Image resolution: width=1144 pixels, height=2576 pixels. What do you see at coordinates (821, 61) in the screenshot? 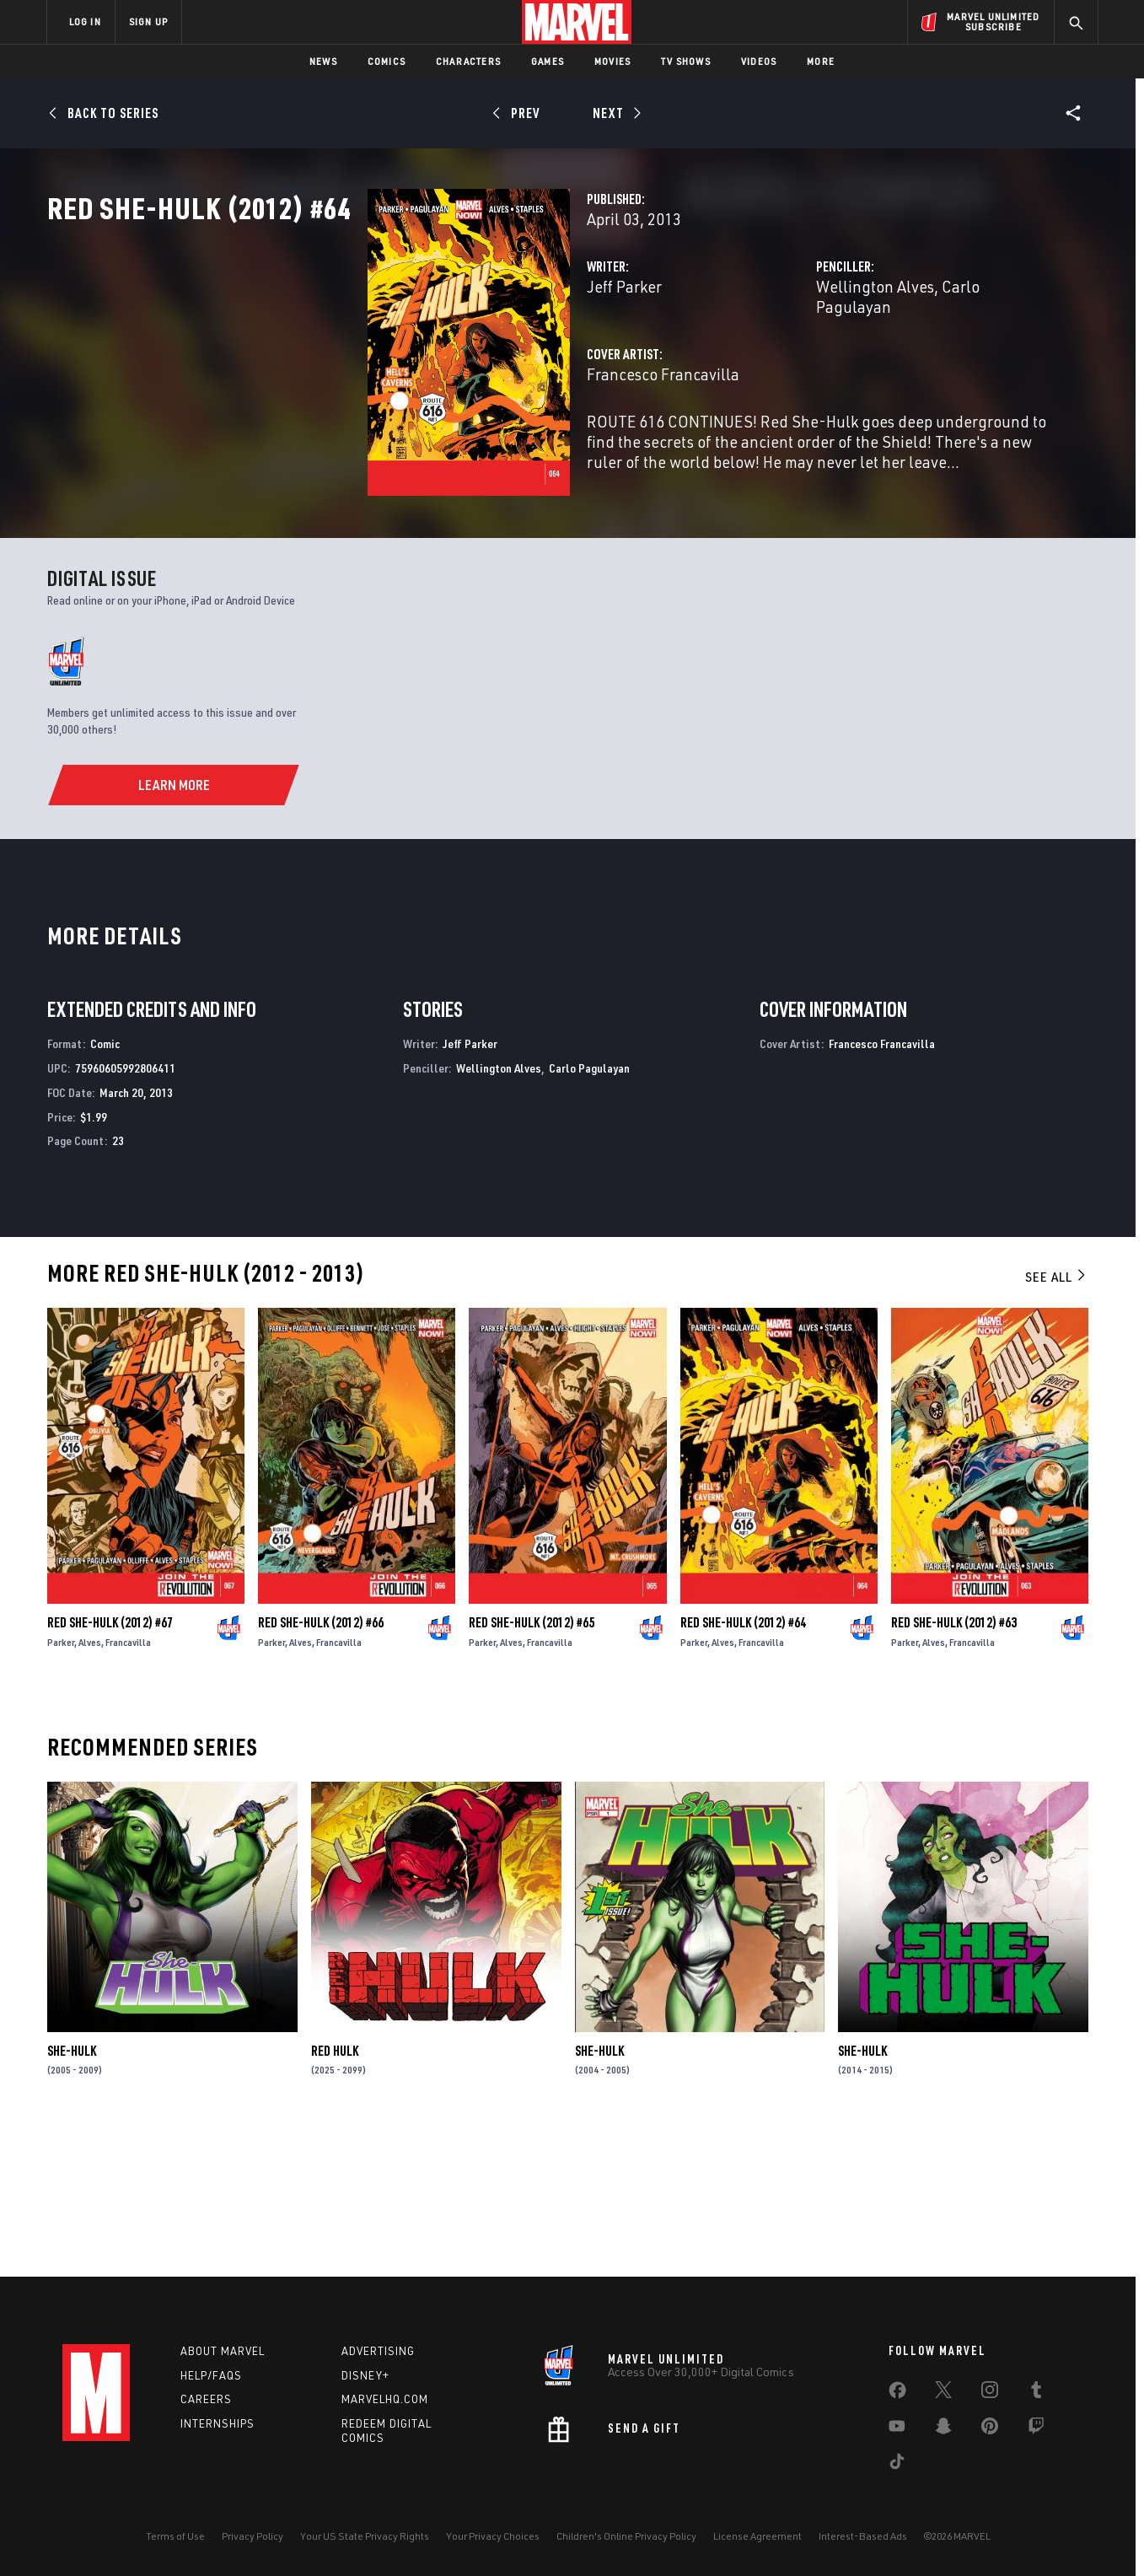
I see `More` at bounding box center [821, 61].